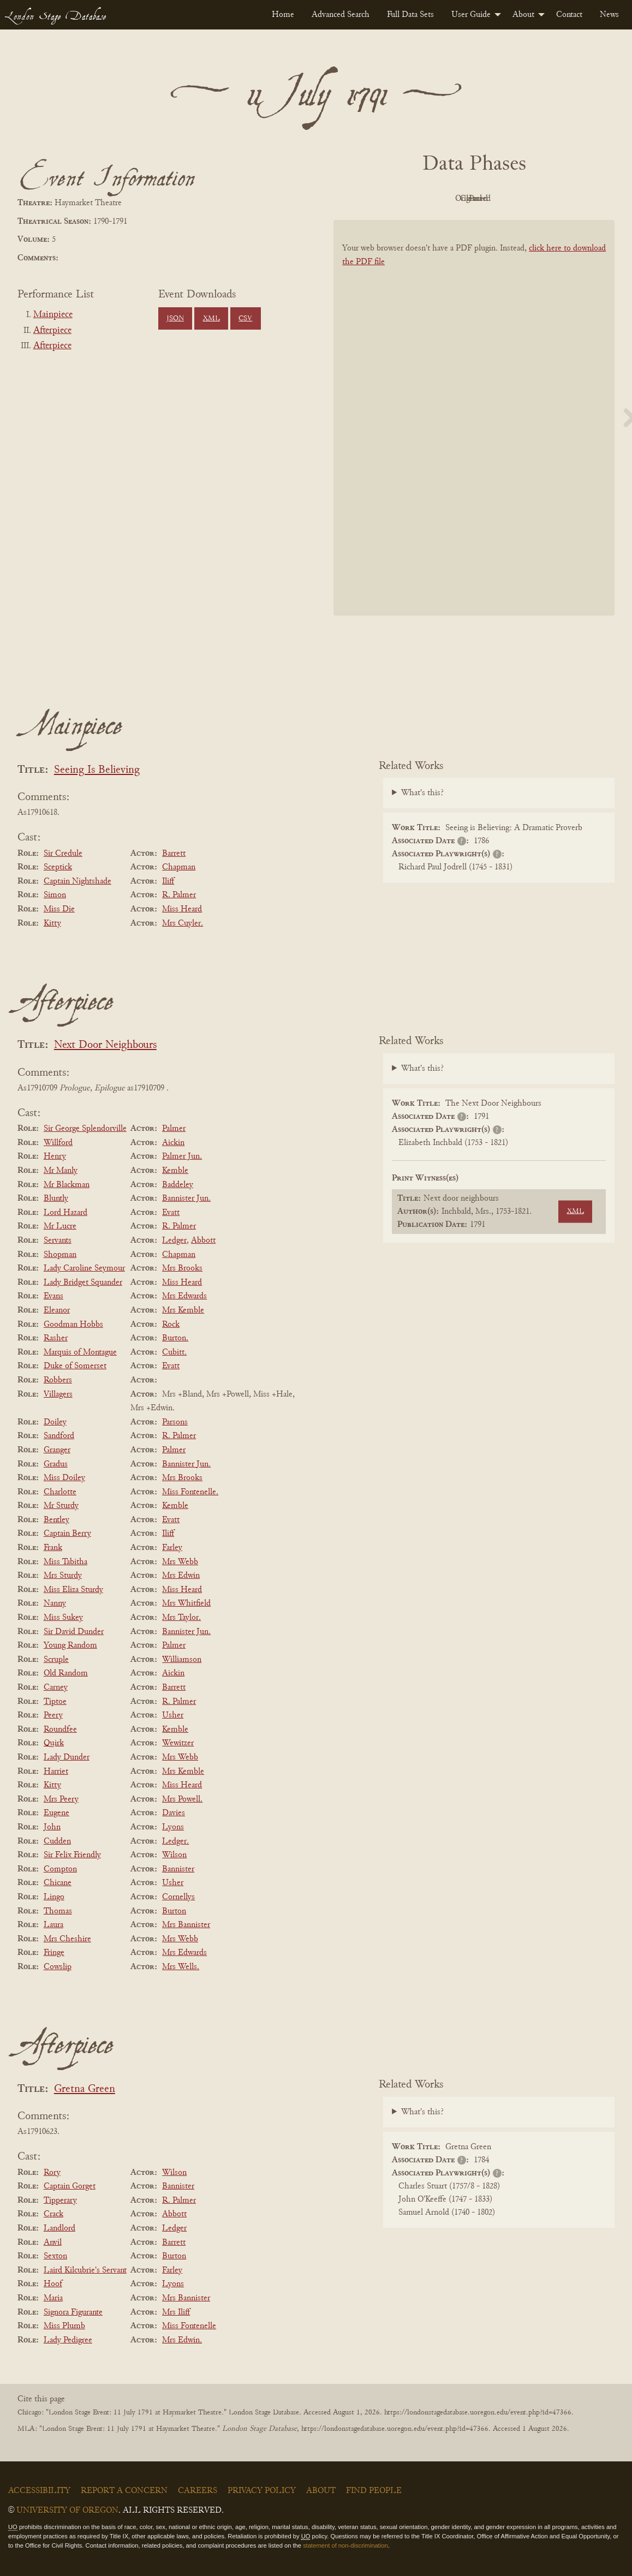 Image resolution: width=632 pixels, height=2576 pixels. I want to click on Lady Bridget Squander, so click(83, 1282).